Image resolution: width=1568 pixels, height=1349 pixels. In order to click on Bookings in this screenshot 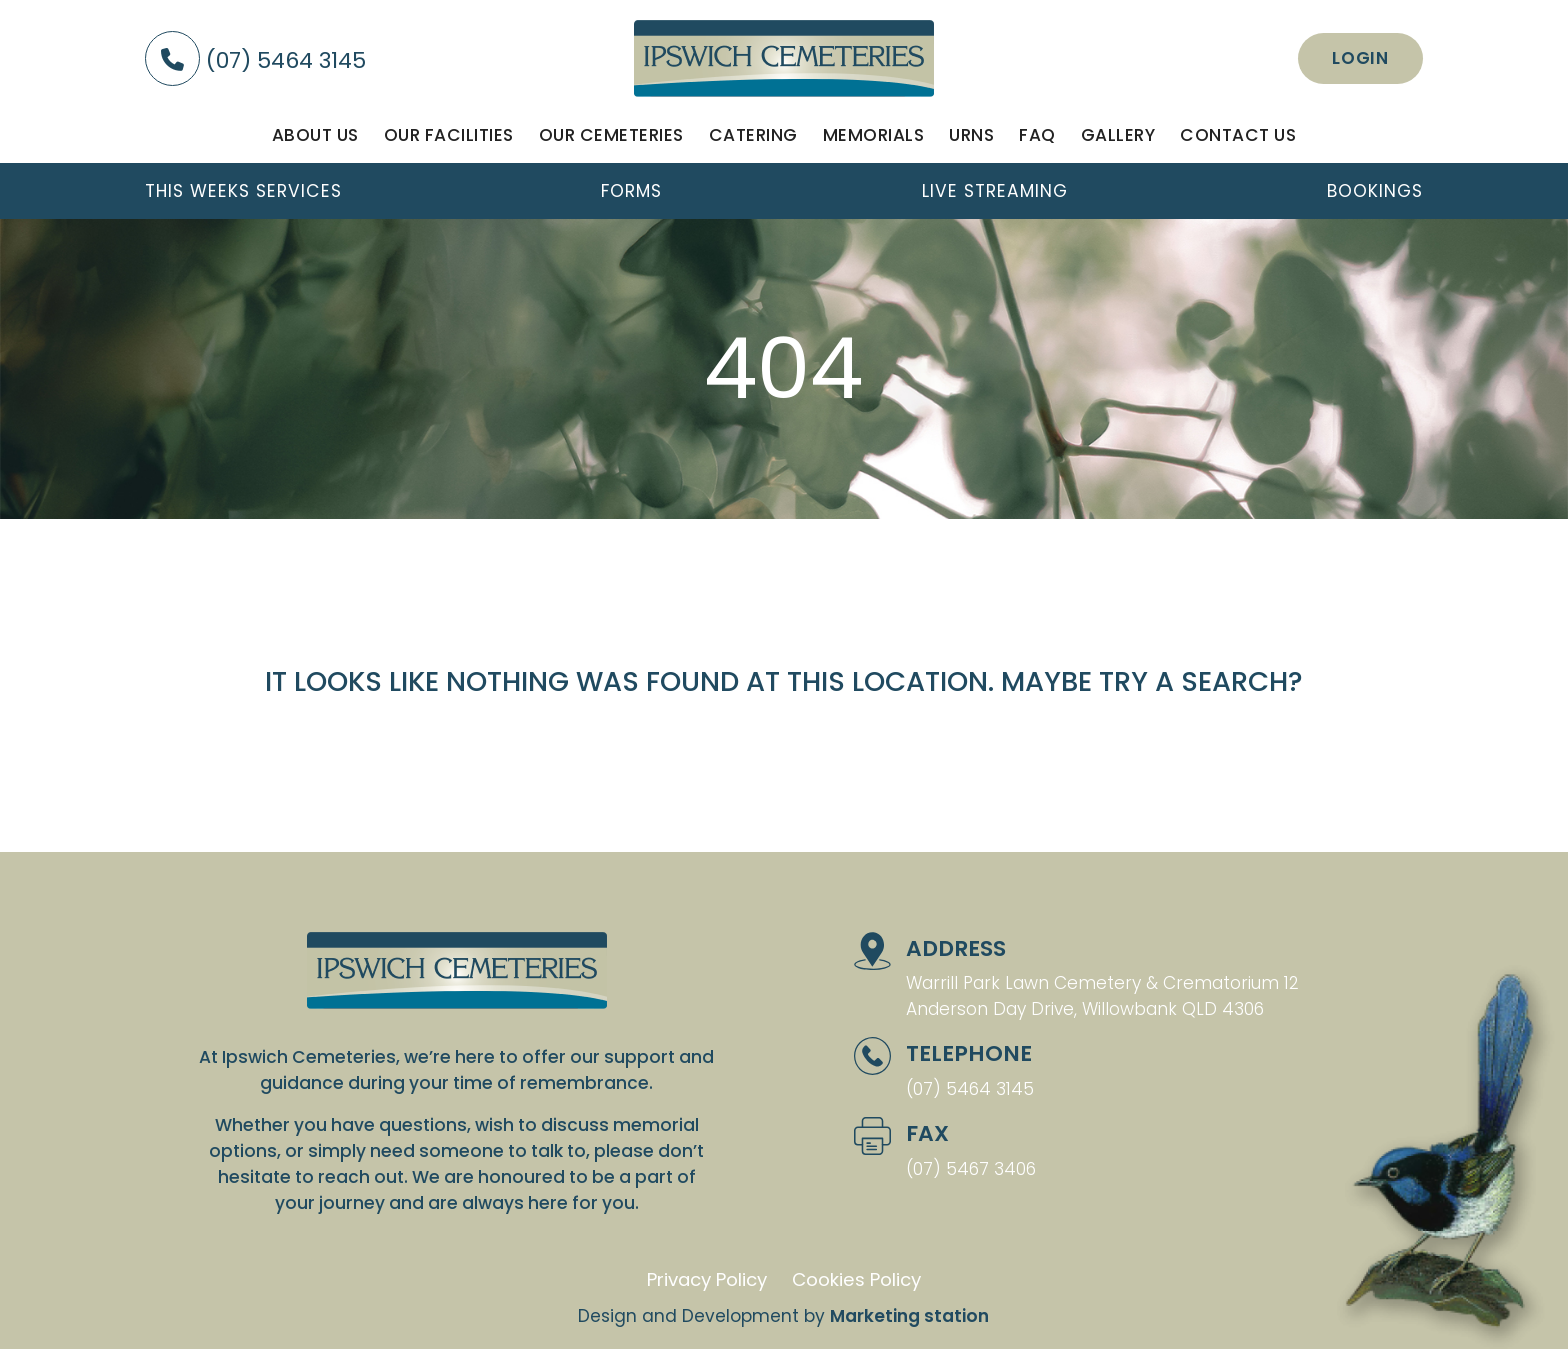, I will do `click(1375, 191)`.